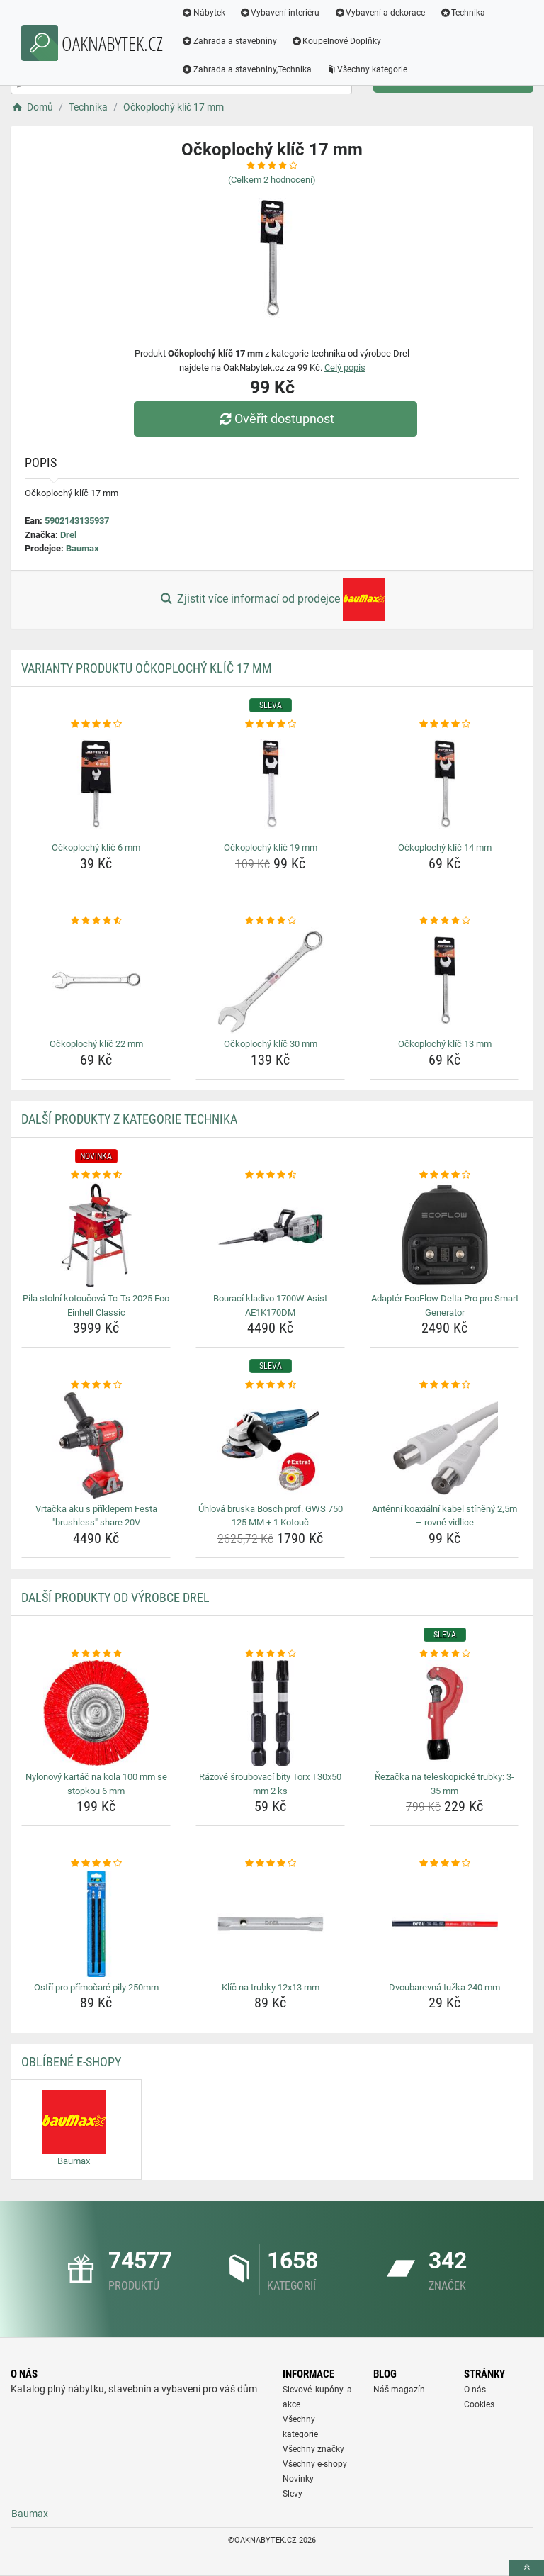 The width and height of the screenshot is (544, 2576). Describe the element at coordinates (463, 13) in the screenshot. I see `Technika` at that location.